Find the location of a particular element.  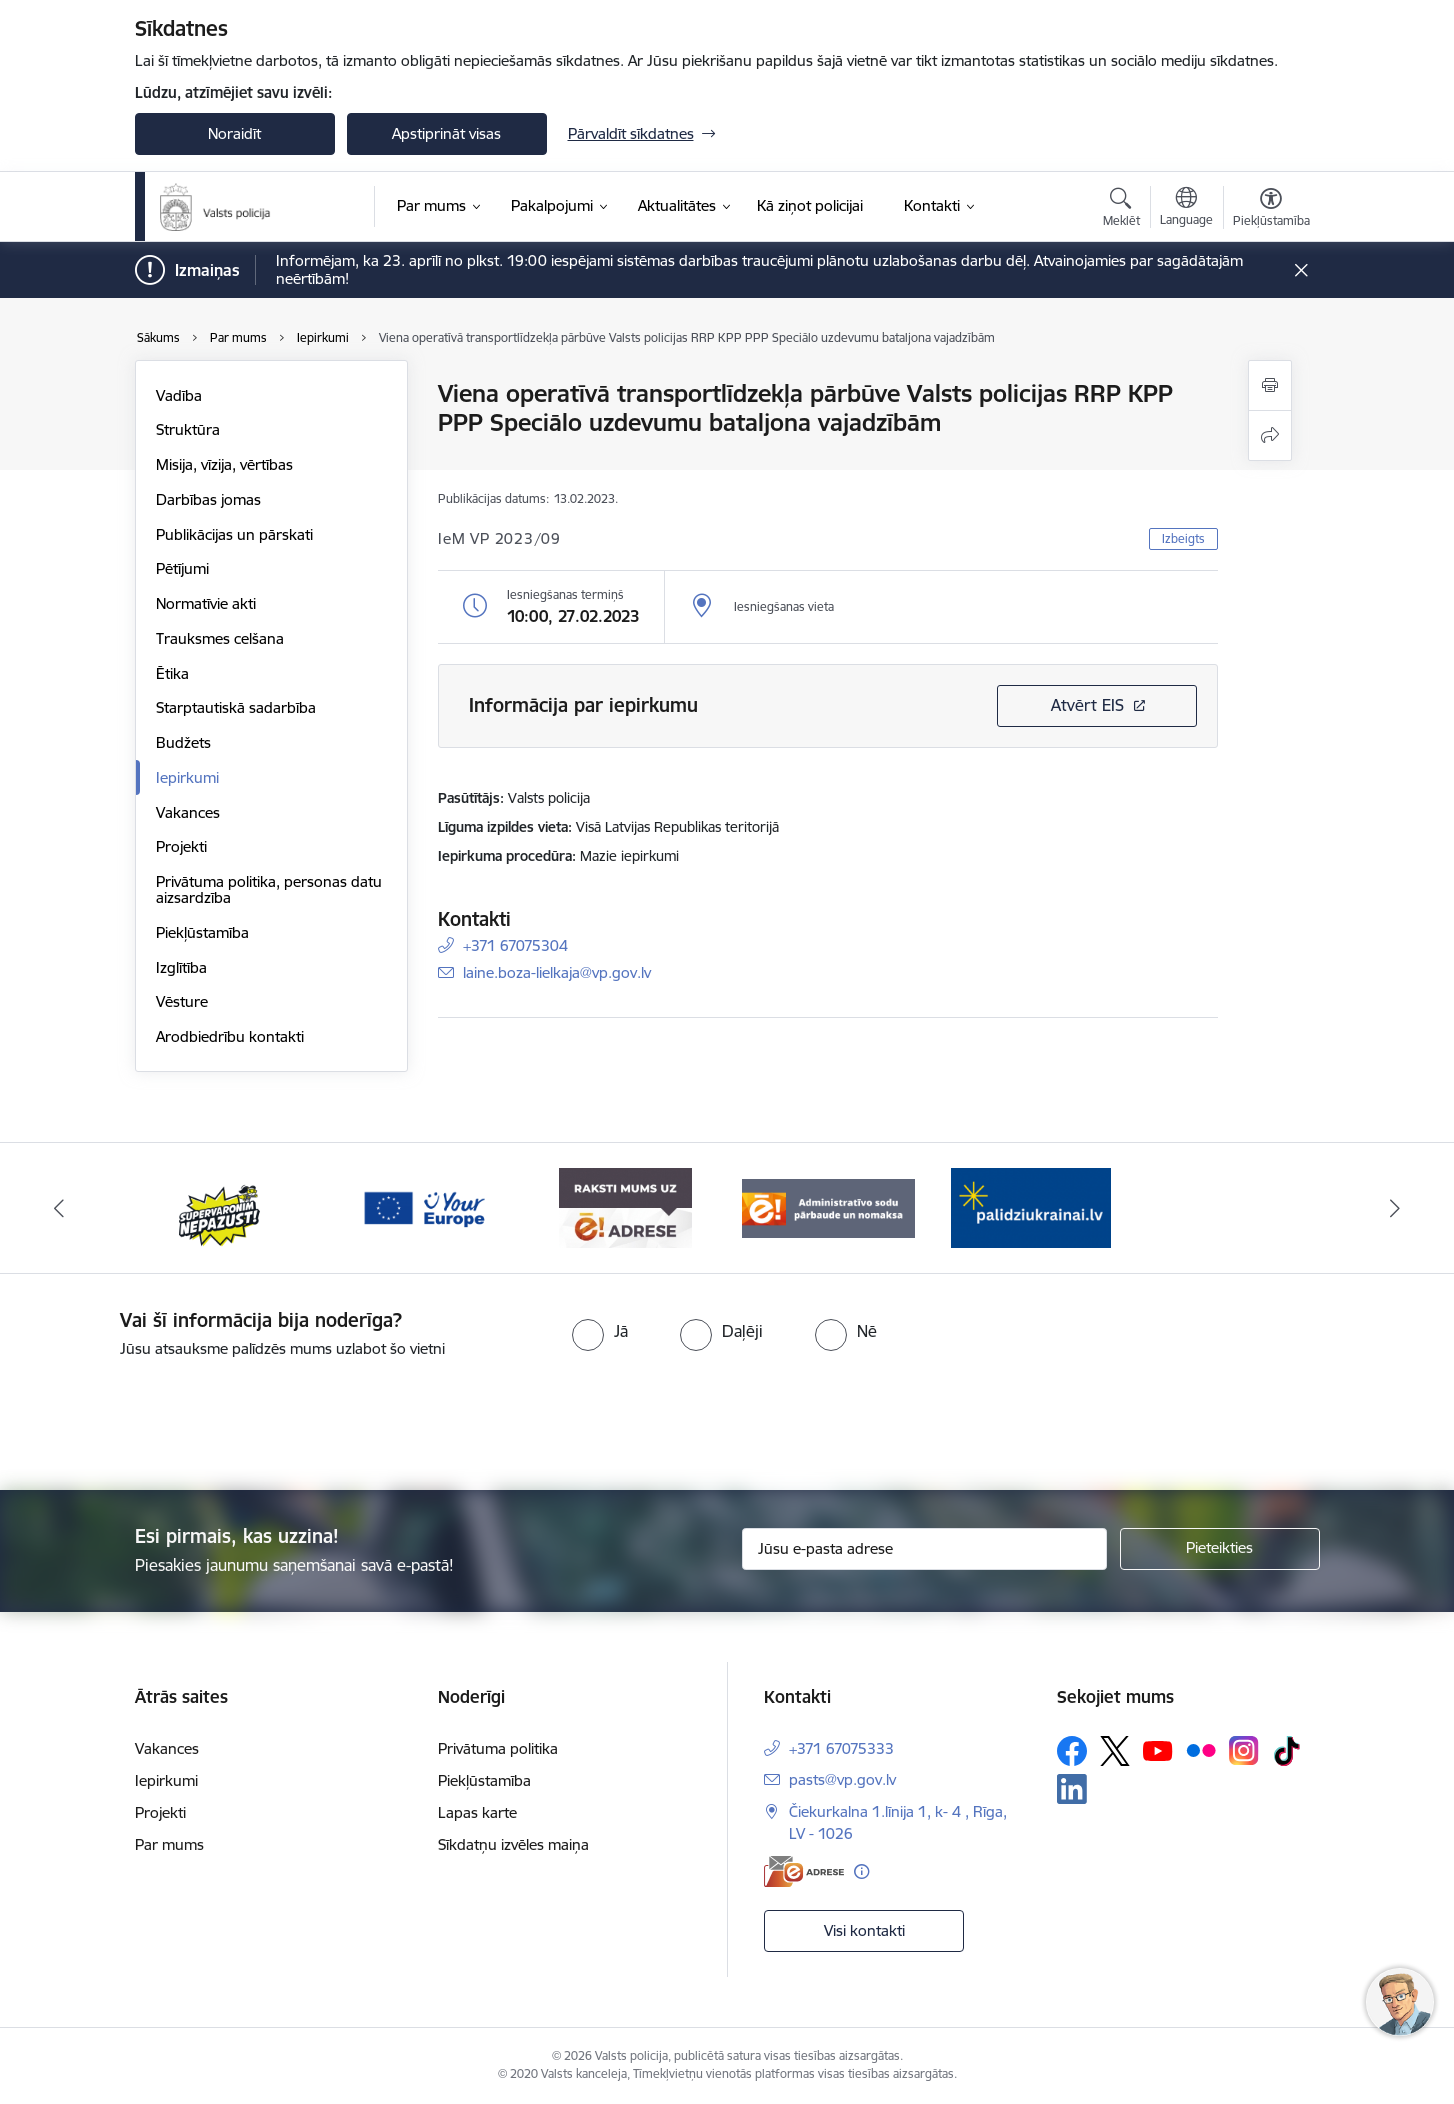

[Pieteikties] is located at coordinates (1220, 1549).